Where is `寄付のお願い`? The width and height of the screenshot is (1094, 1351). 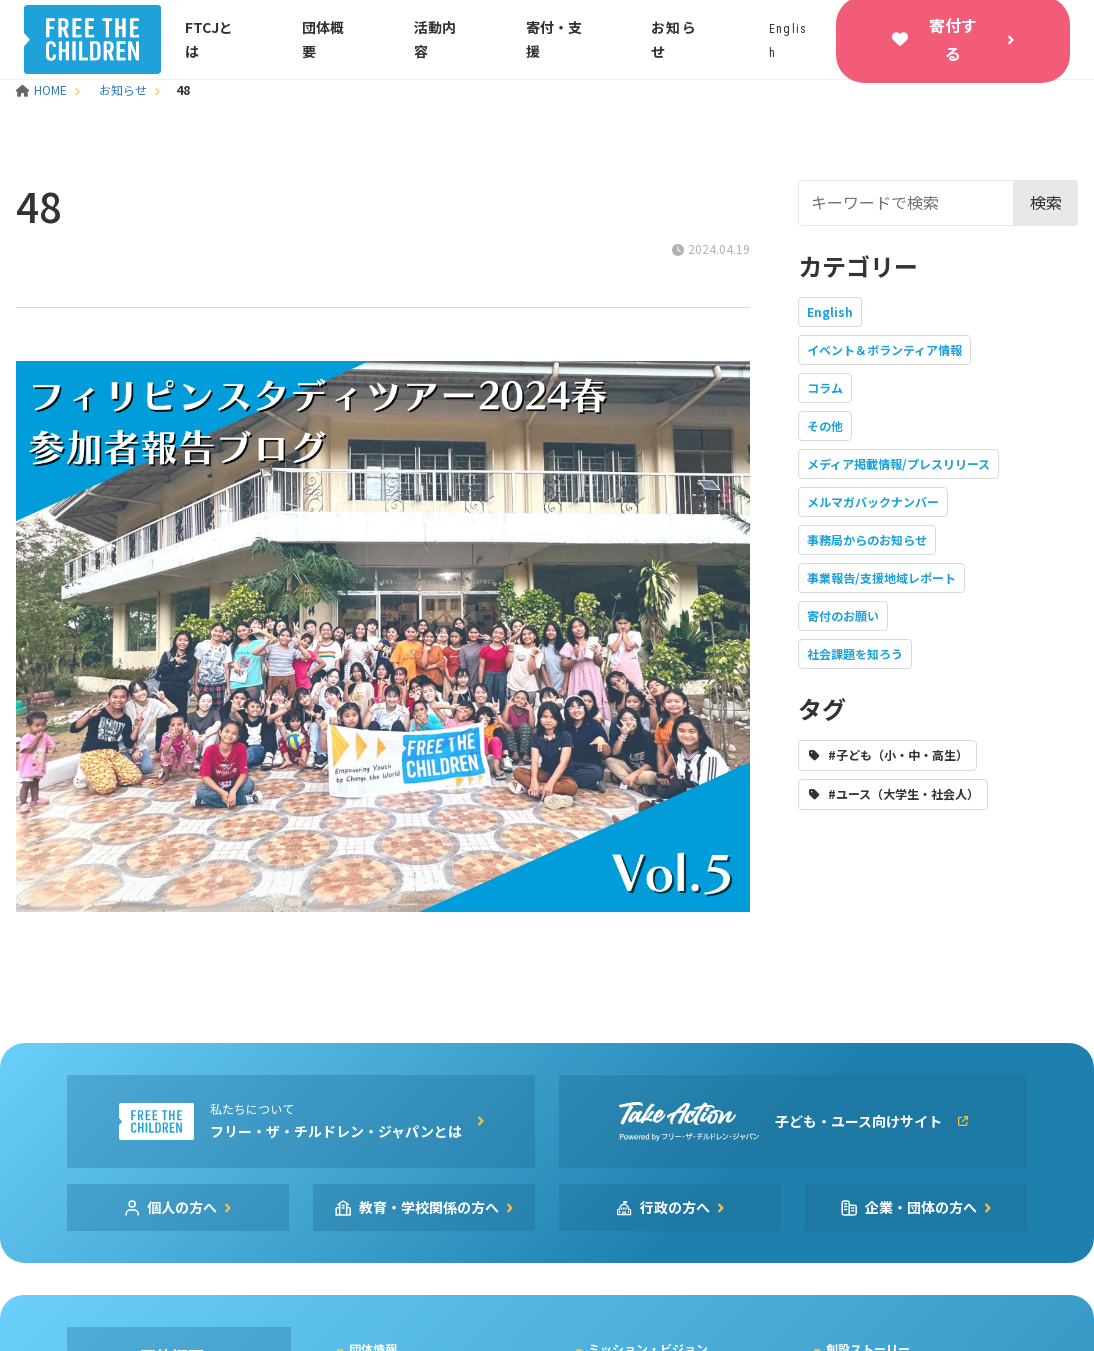
寄付のお願い is located at coordinates (843, 615).